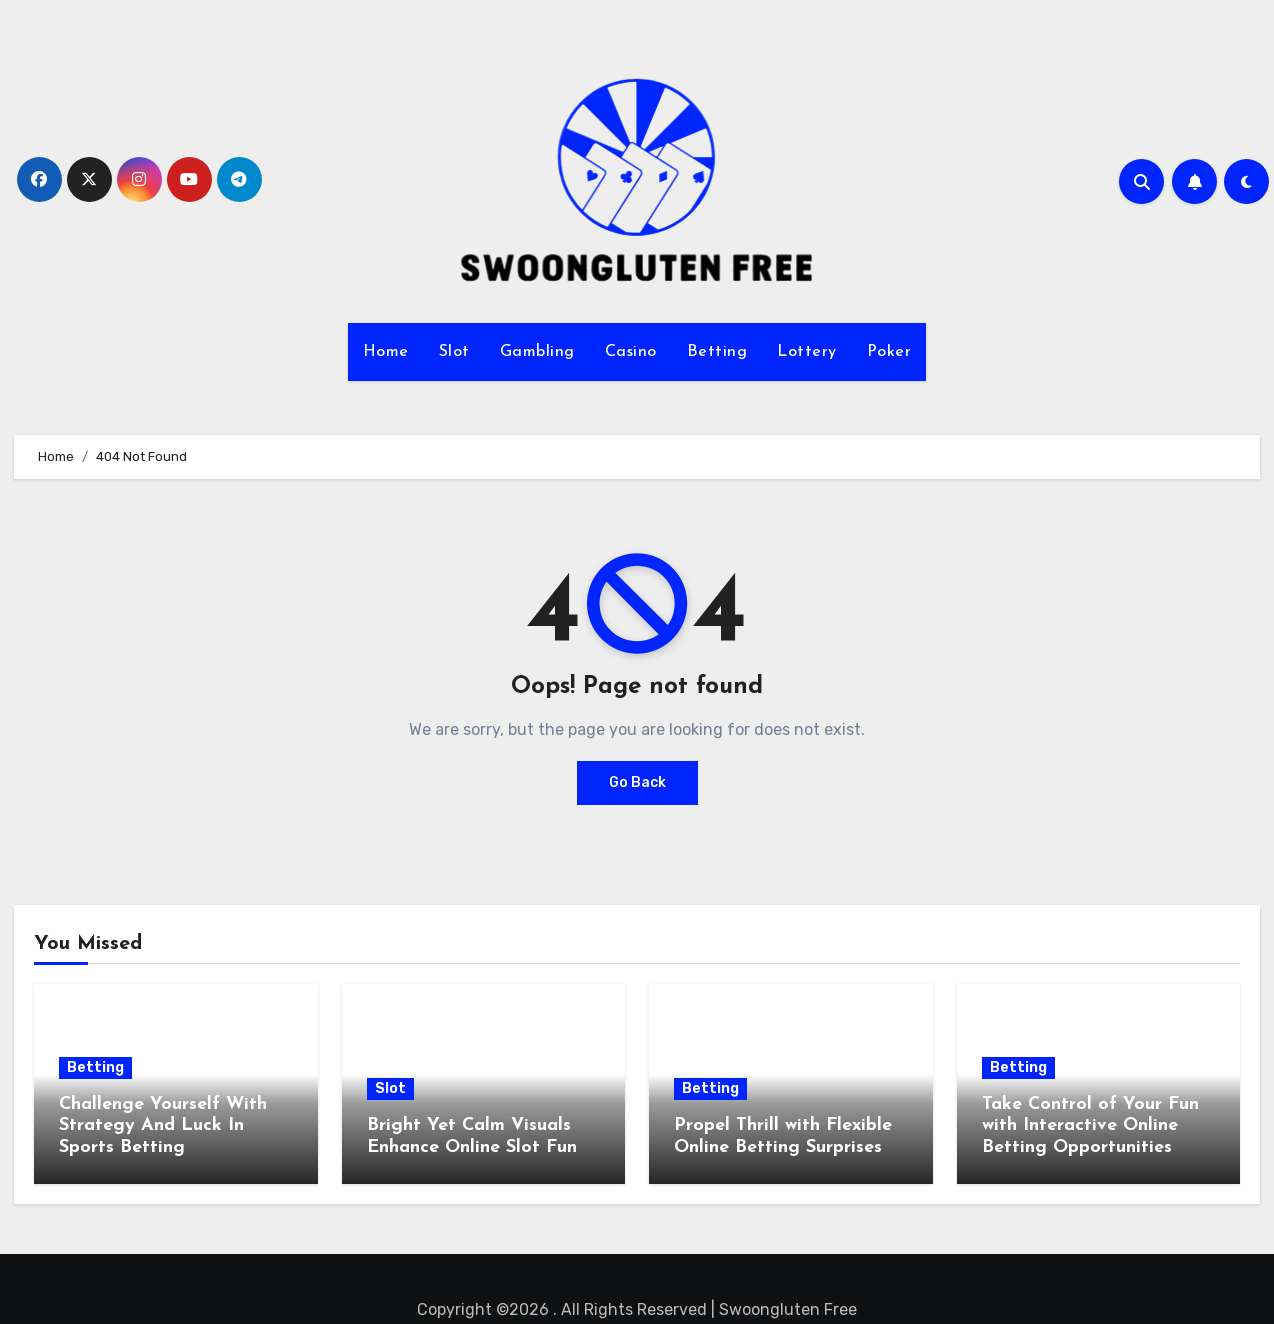 This screenshot has width=1274, height=1324. Describe the element at coordinates (637, 782) in the screenshot. I see `Go Back` at that location.